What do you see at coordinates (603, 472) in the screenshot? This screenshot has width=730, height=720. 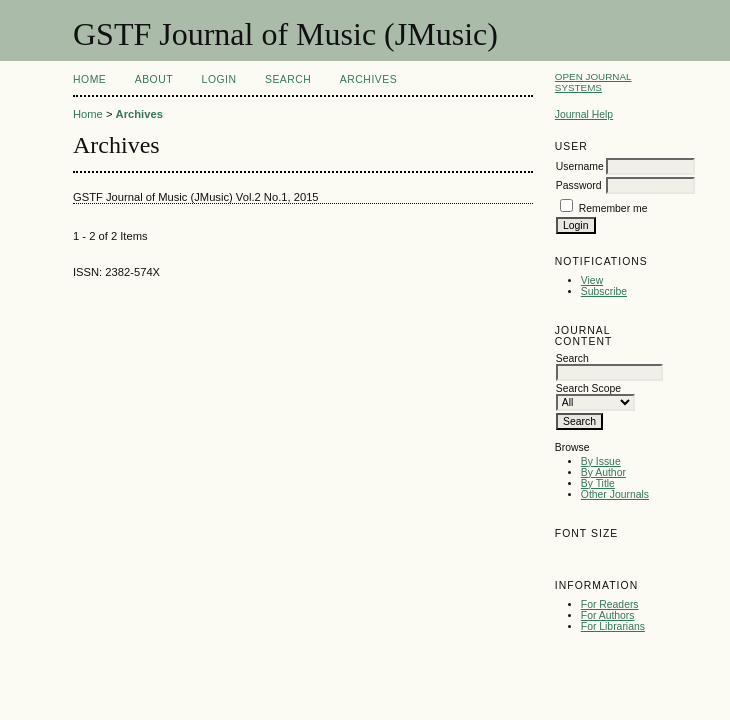 I see `By Author` at bounding box center [603, 472].